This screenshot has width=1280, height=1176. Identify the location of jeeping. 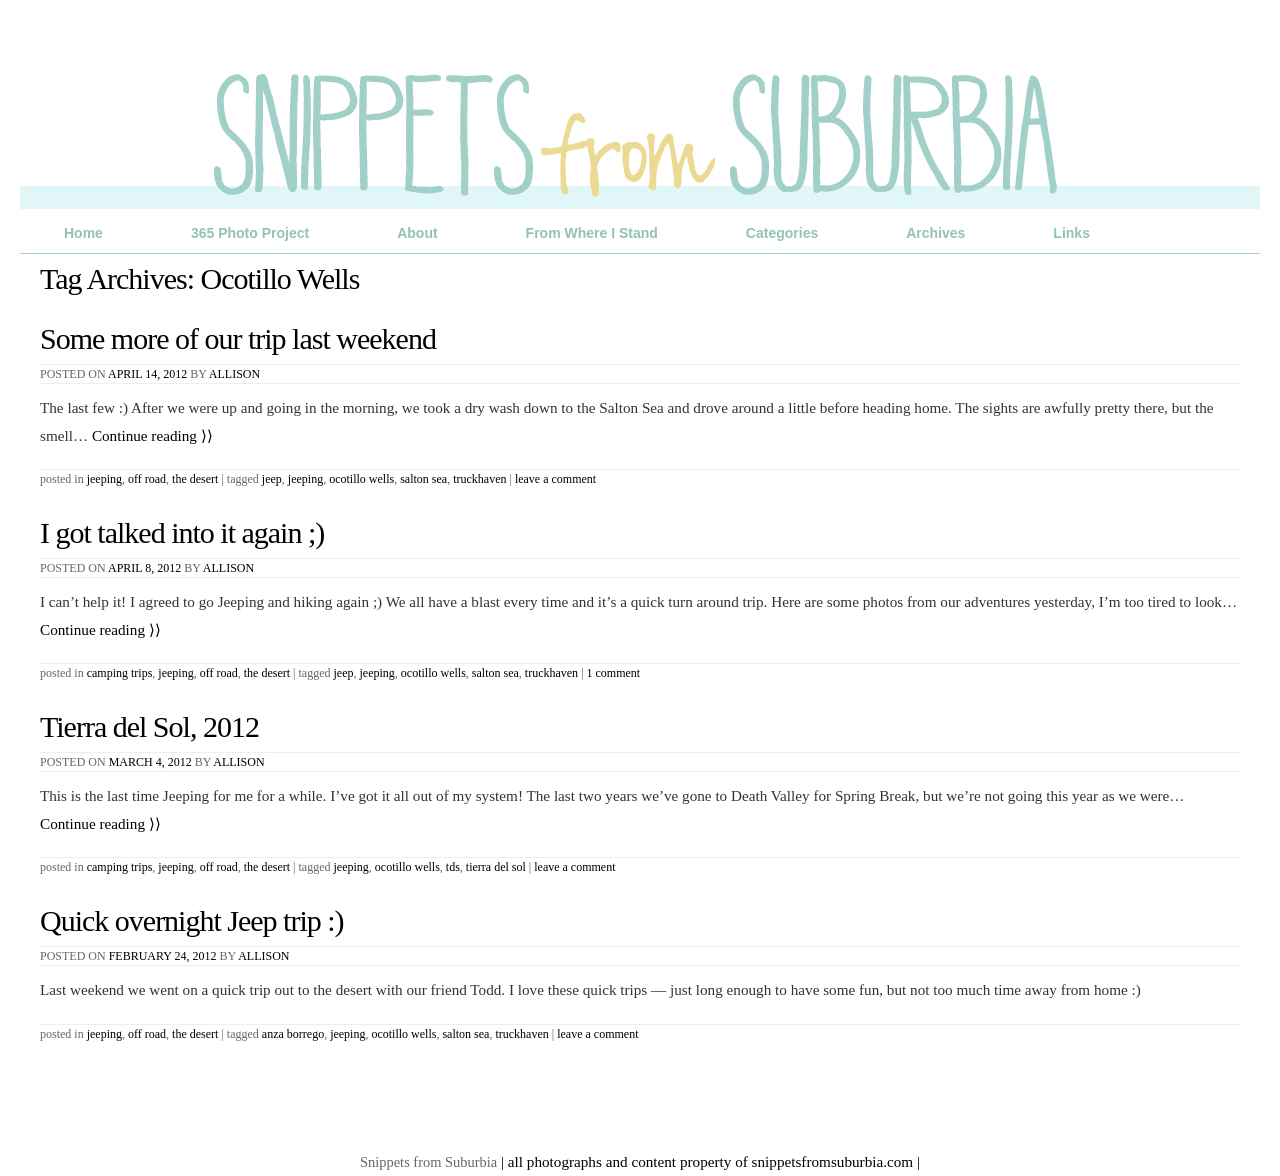
(305, 479).